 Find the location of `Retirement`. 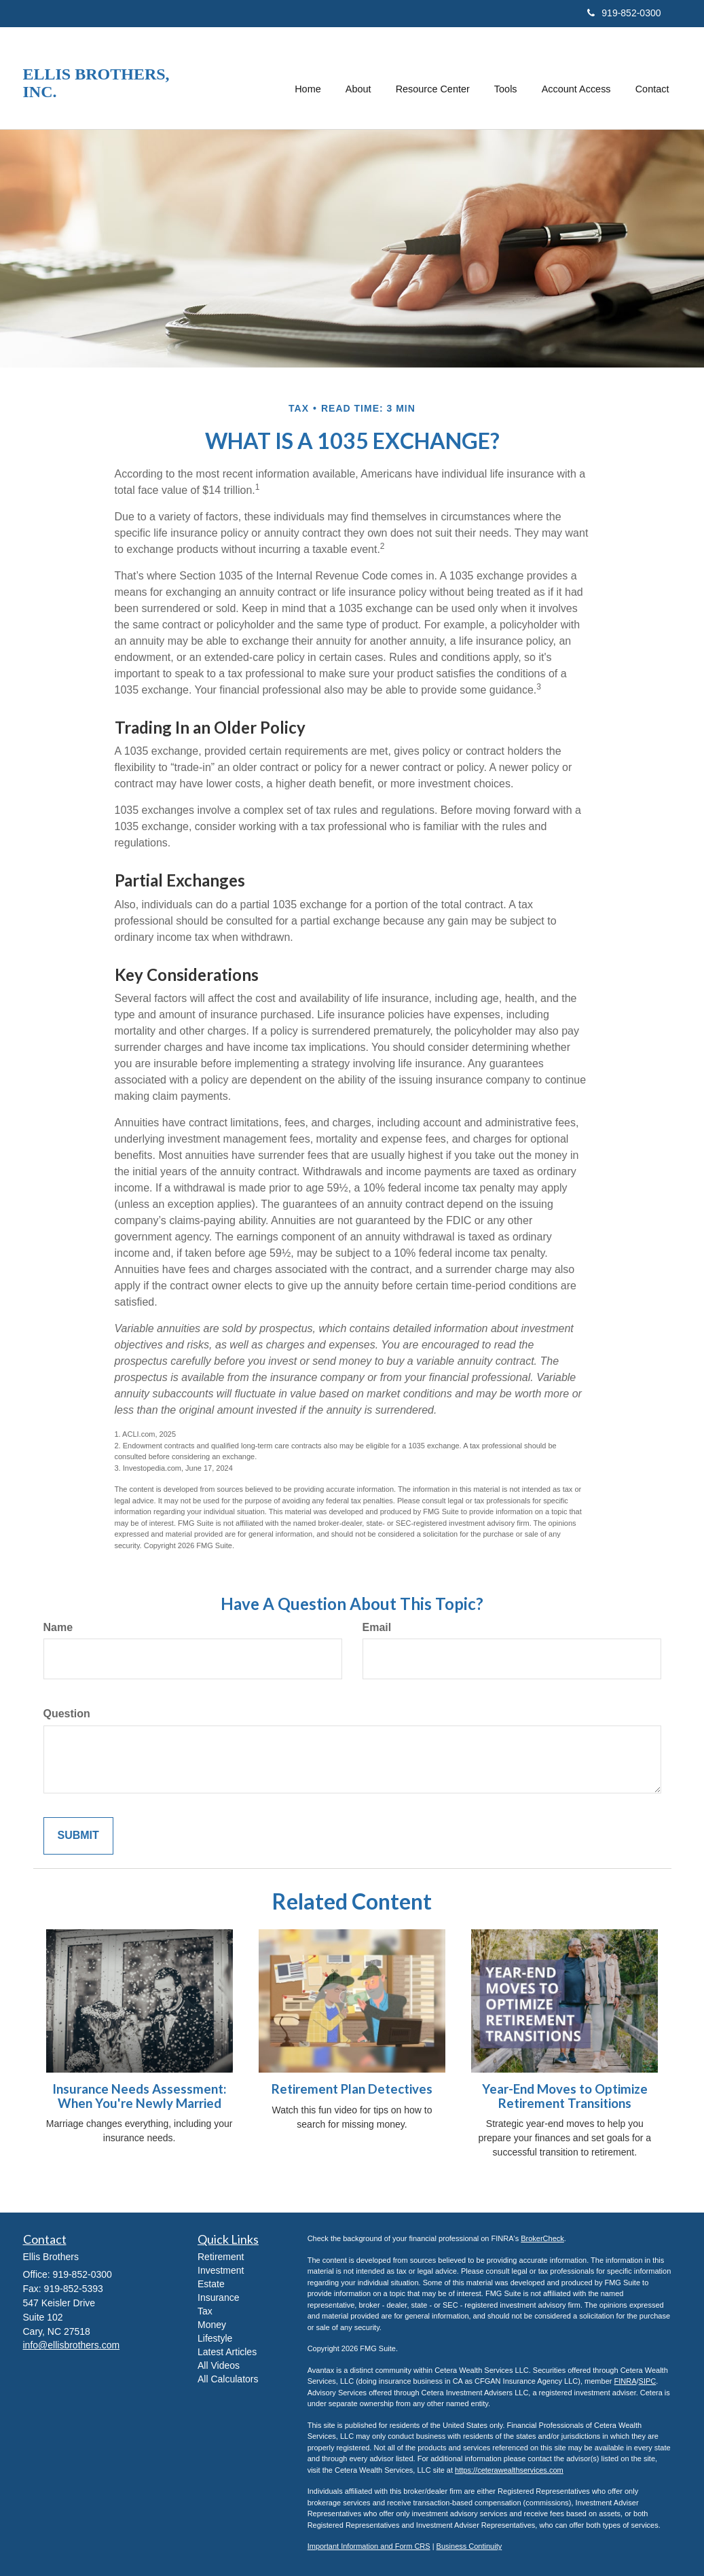

Retirement is located at coordinates (221, 2256).